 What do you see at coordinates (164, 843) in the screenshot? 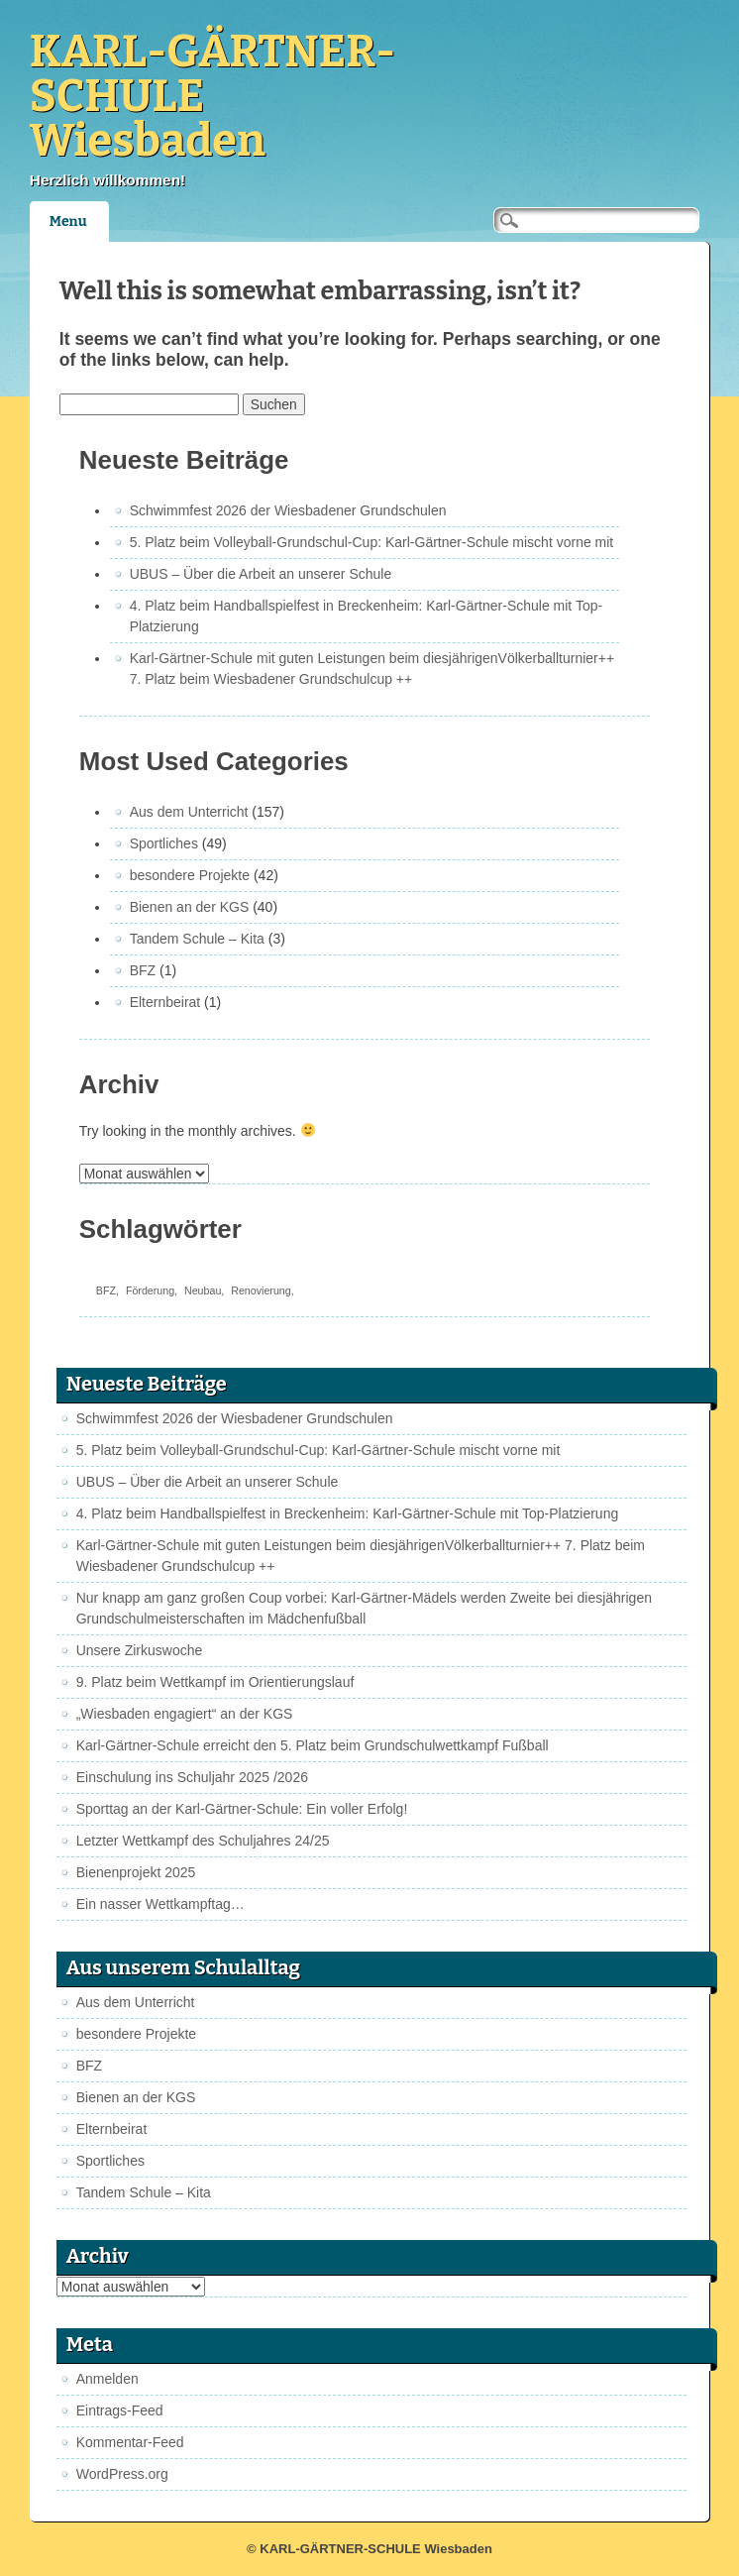
I see `Sportliches` at bounding box center [164, 843].